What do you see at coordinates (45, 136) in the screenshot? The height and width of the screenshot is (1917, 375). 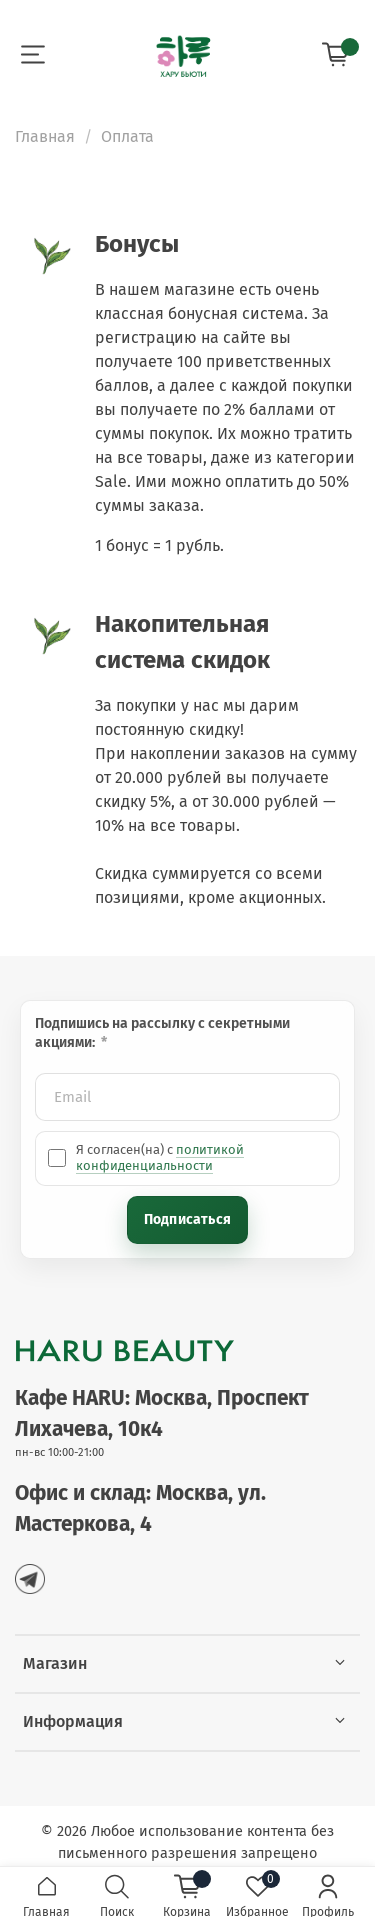 I see `Главная` at bounding box center [45, 136].